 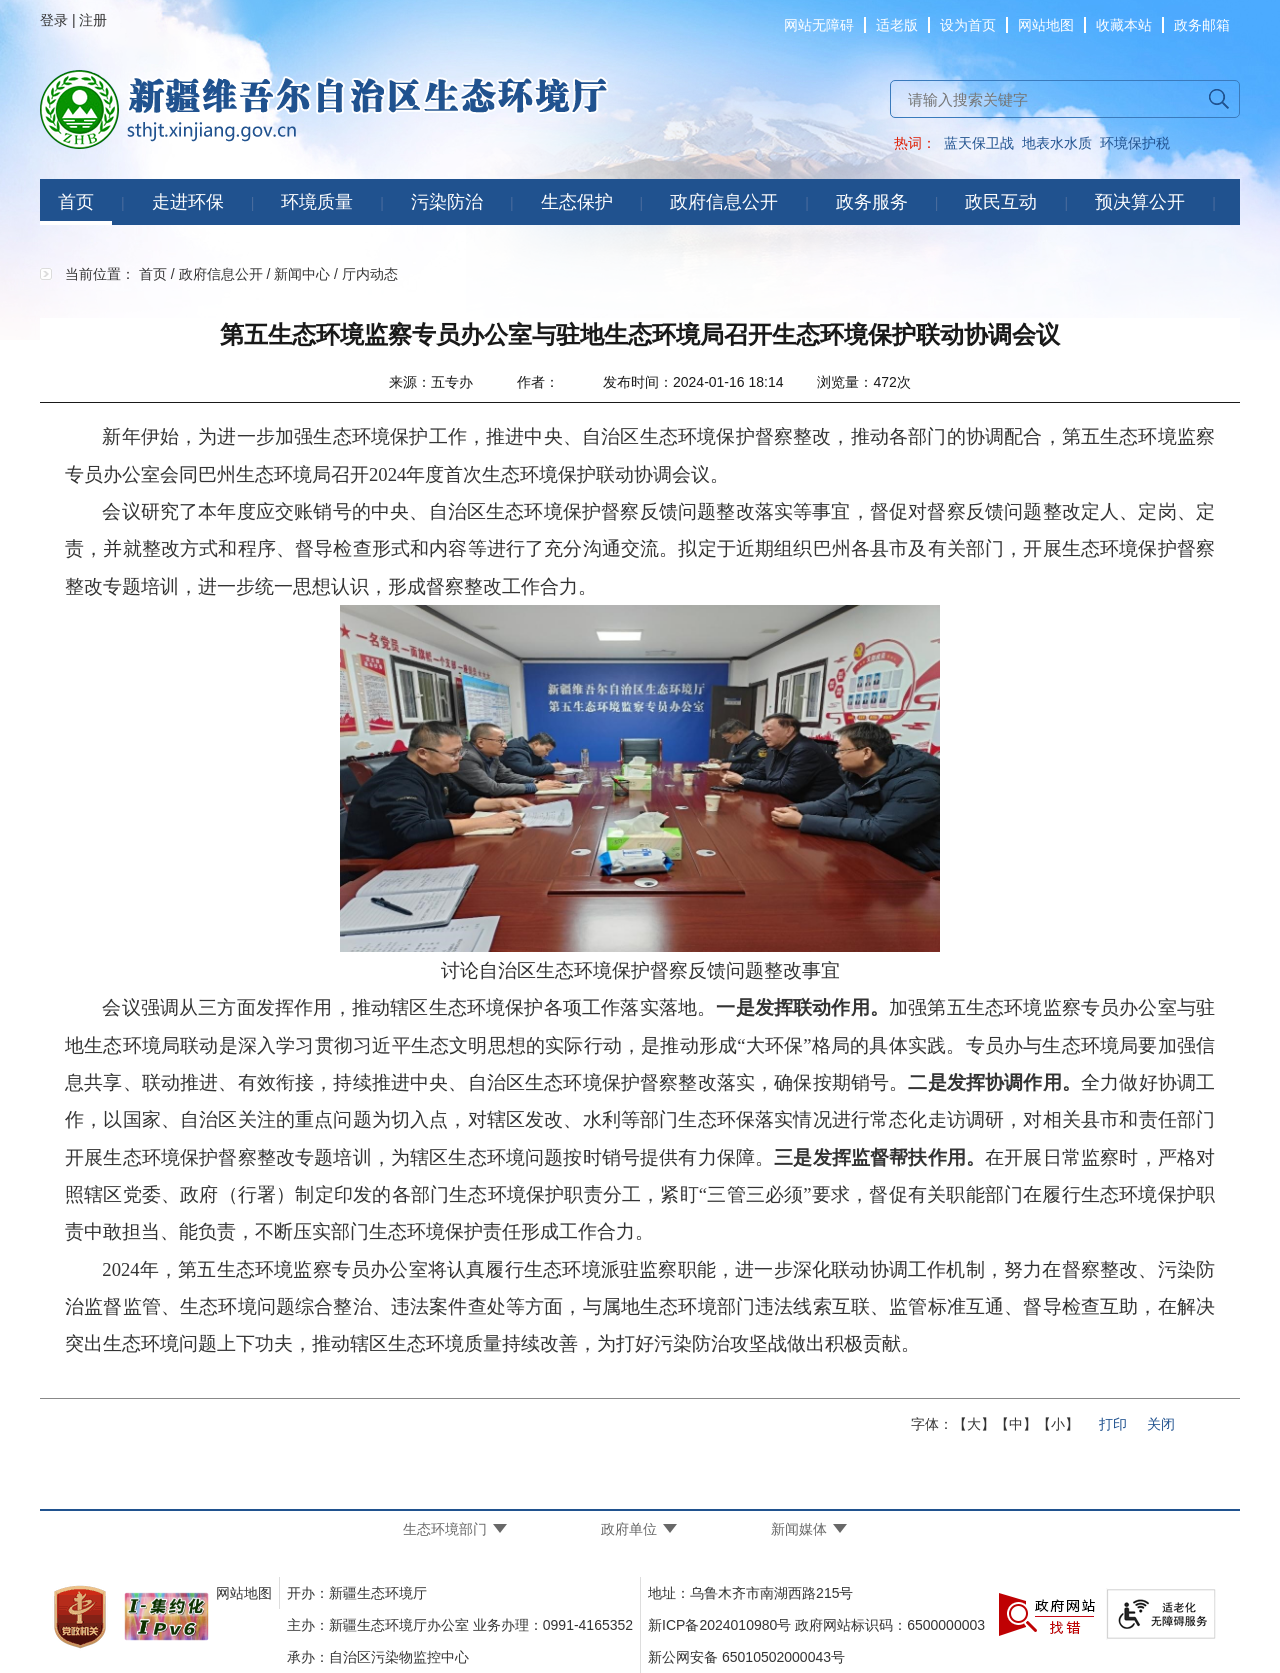 I want to click on 政务服务, so click(x=872, y=202).